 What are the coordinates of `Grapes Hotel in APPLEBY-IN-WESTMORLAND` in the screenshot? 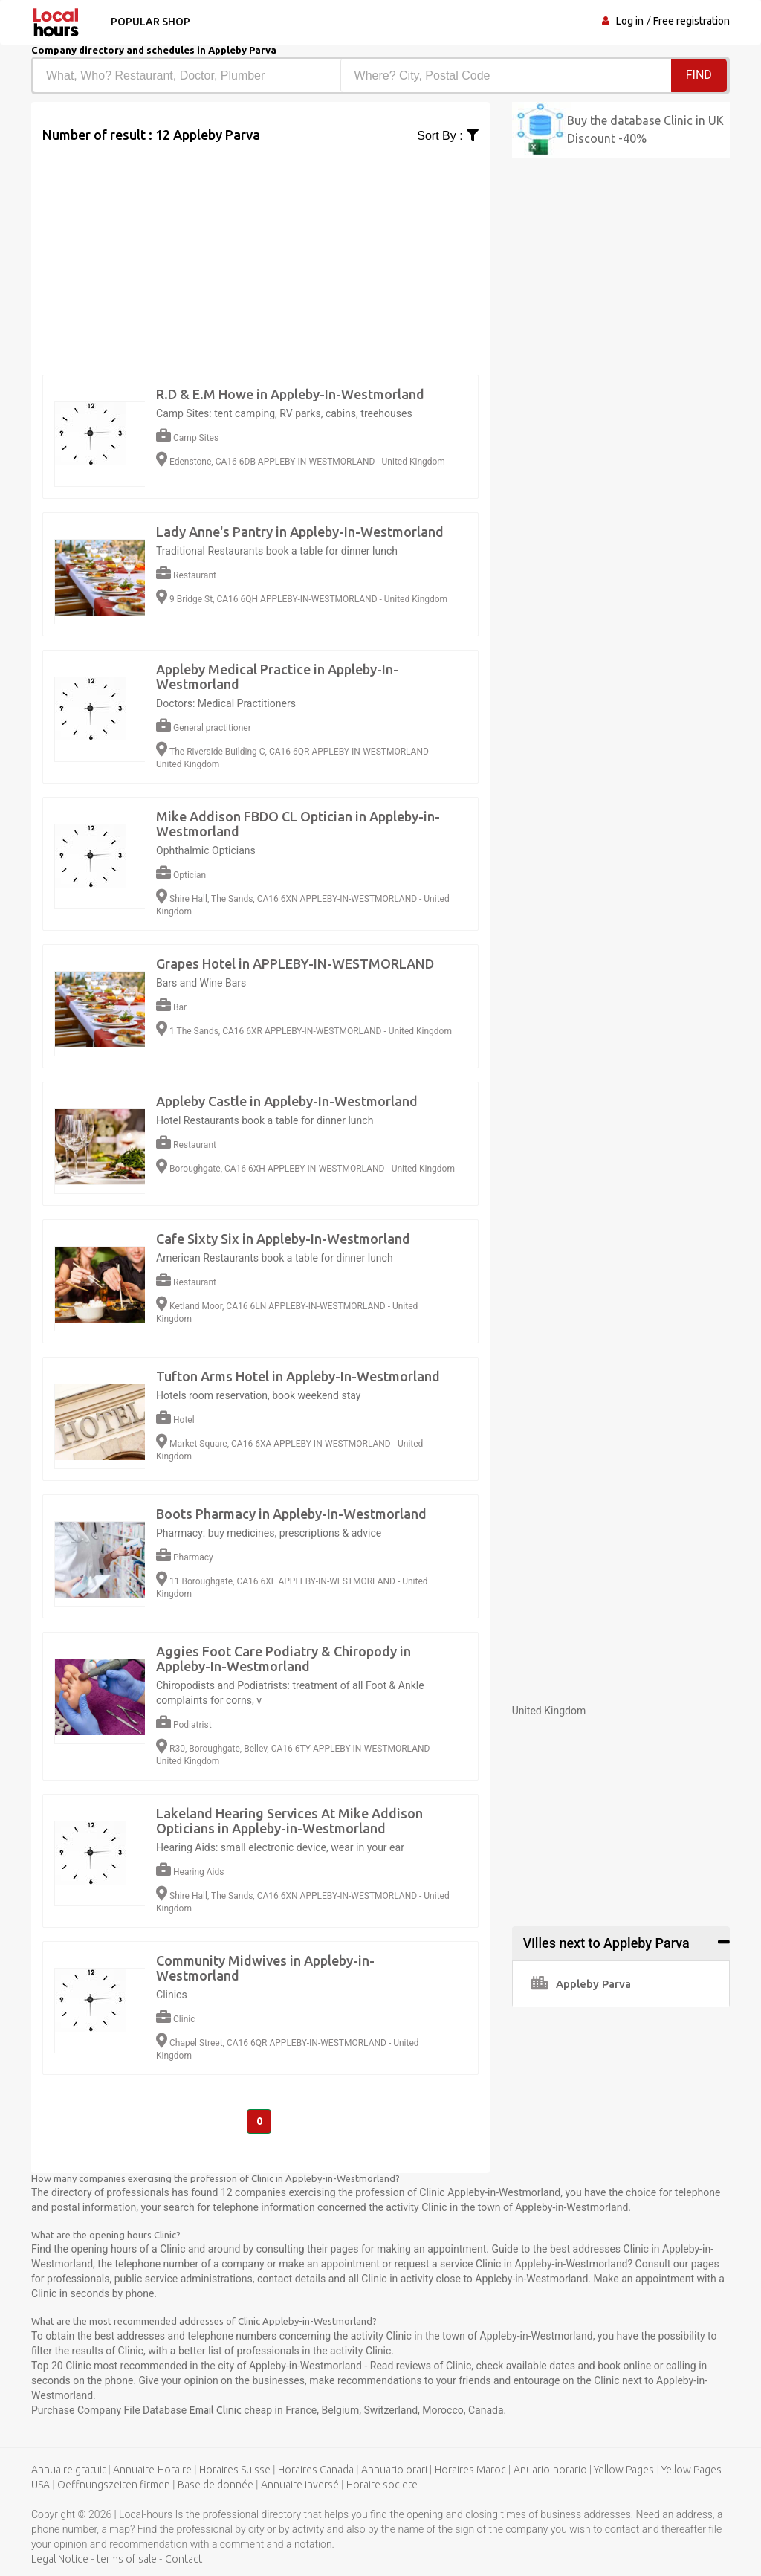 It's located at (295, 963).